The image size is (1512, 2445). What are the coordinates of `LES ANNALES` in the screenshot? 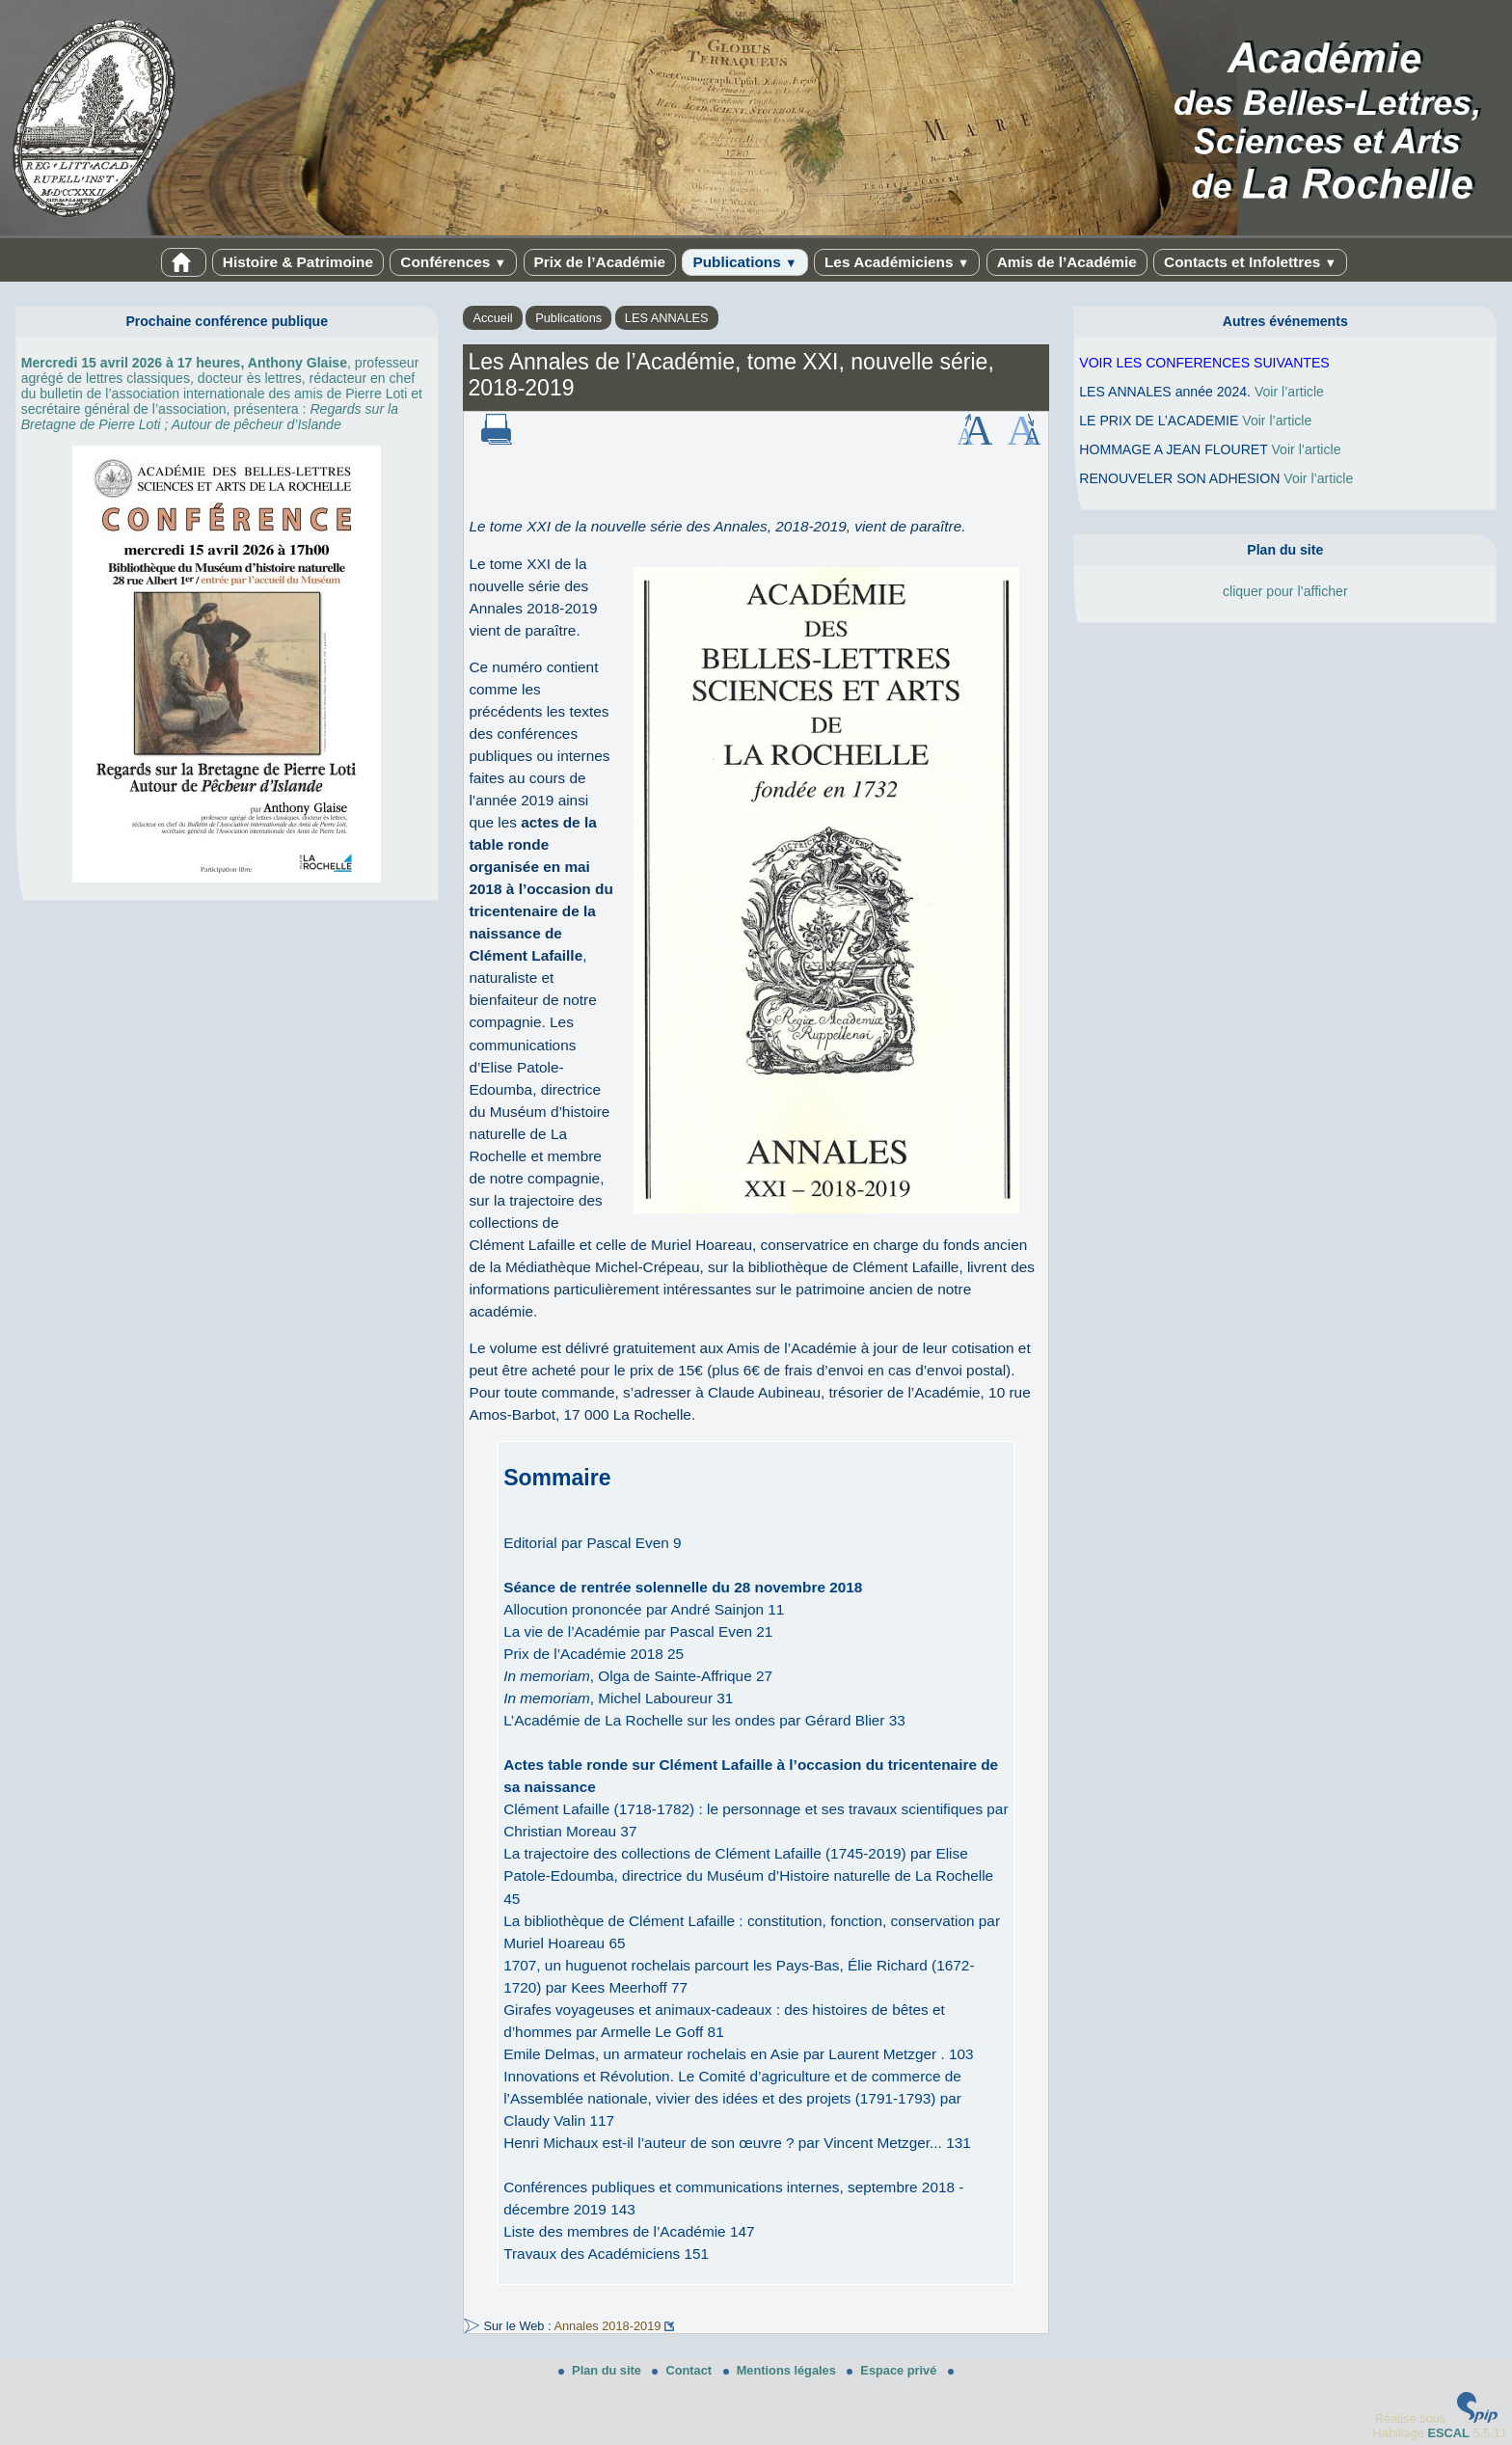 It's located at (667, 318).